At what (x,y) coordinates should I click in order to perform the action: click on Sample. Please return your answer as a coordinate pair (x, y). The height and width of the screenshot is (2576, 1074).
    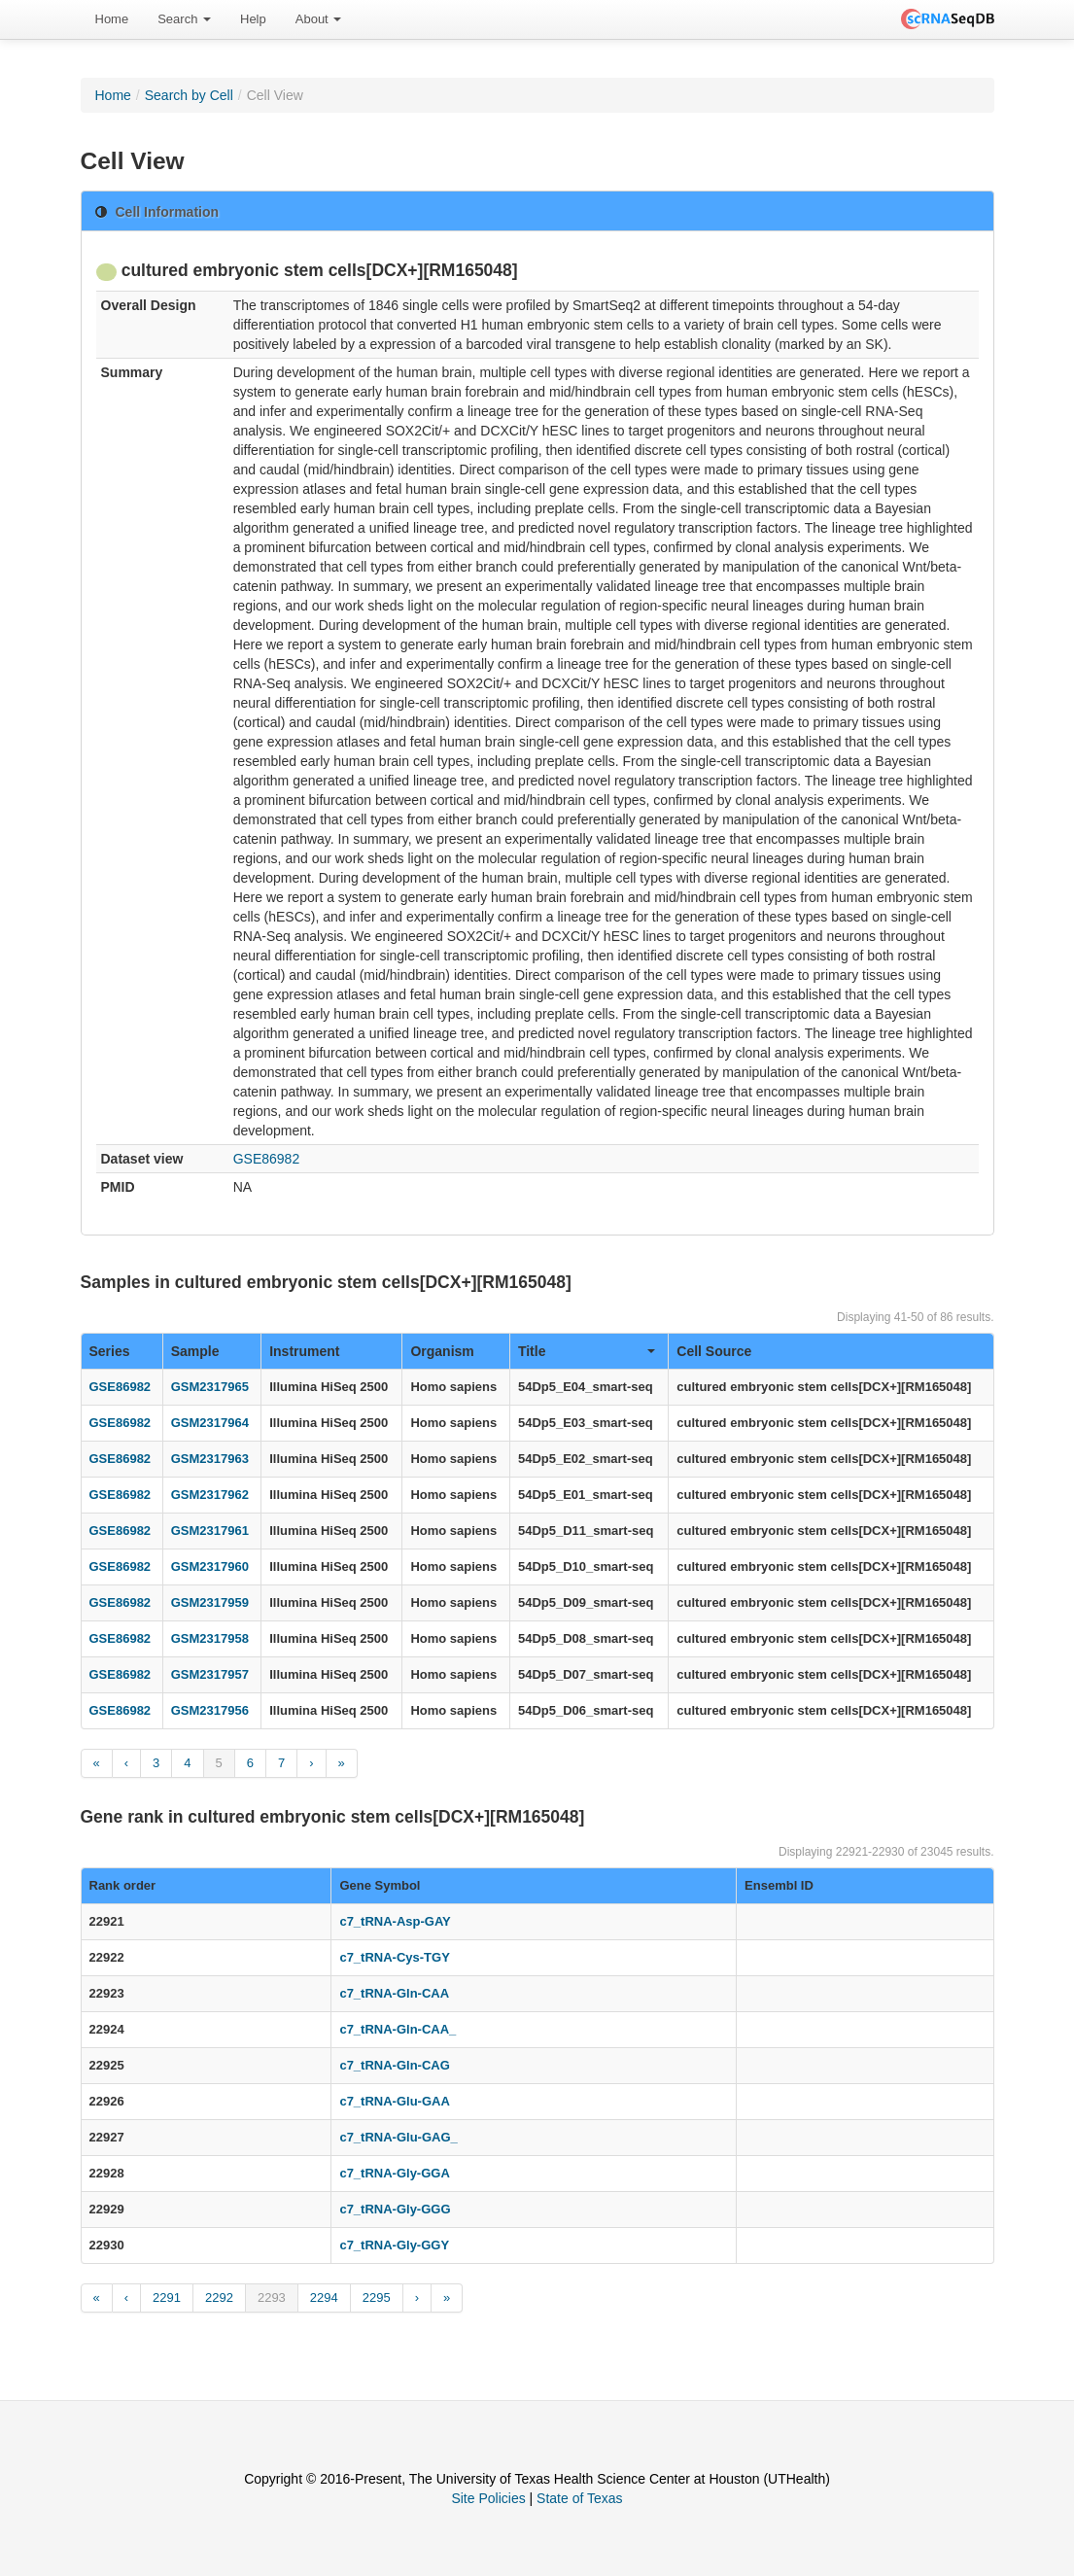
    Looking at the image, I should click on (195, 1351).